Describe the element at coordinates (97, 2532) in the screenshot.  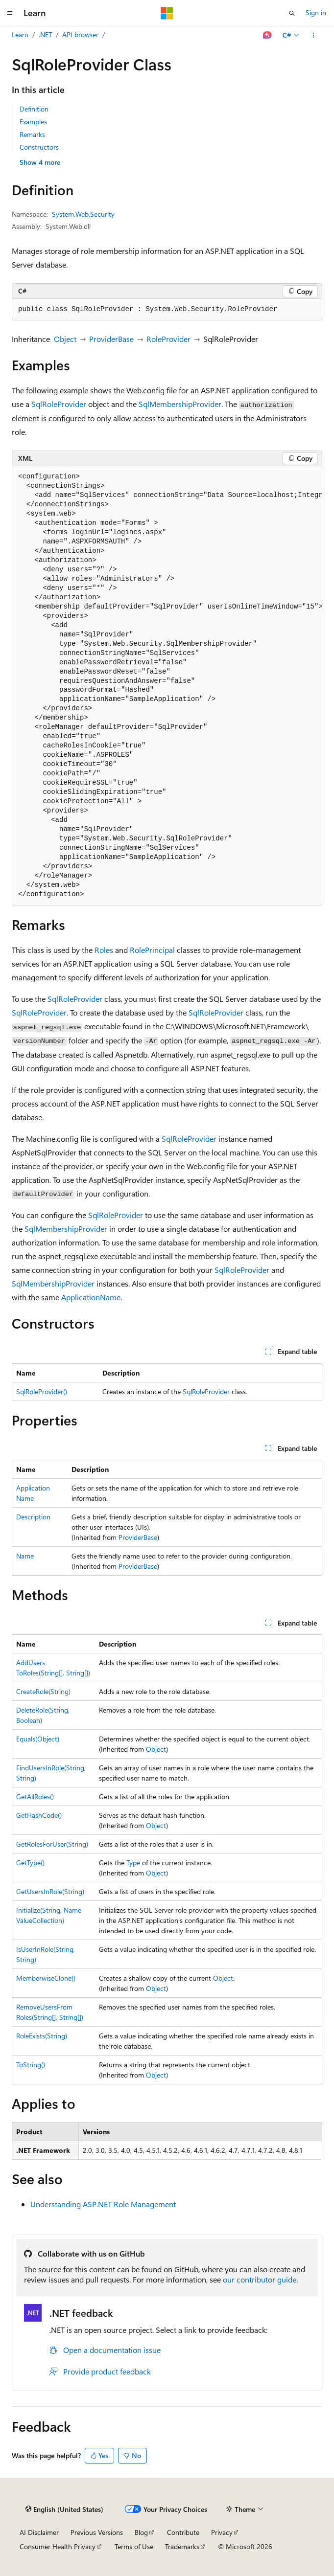
I see `Previous Versions` at that location.